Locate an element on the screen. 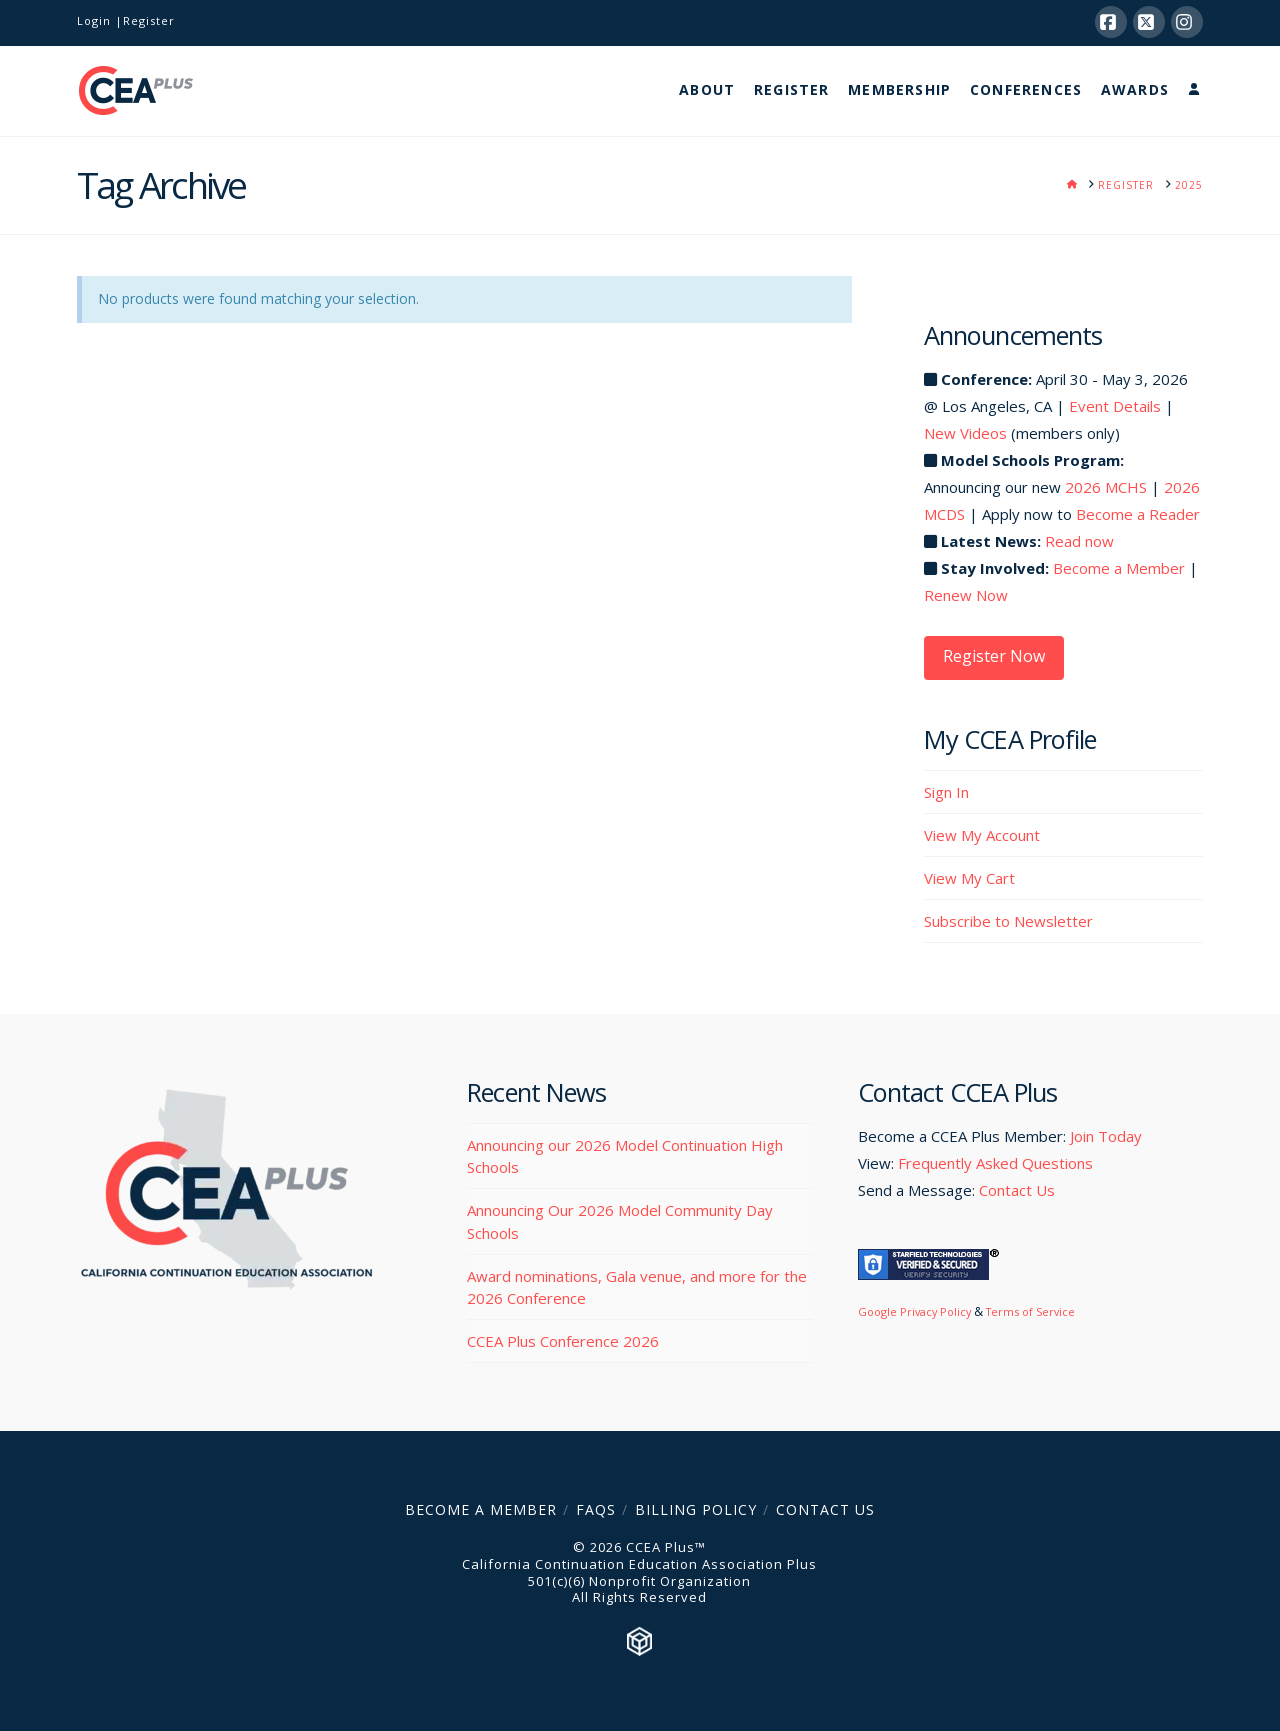 The image size is (1280, 1731). Terms of Service is located at coordinates (1030, 1311).